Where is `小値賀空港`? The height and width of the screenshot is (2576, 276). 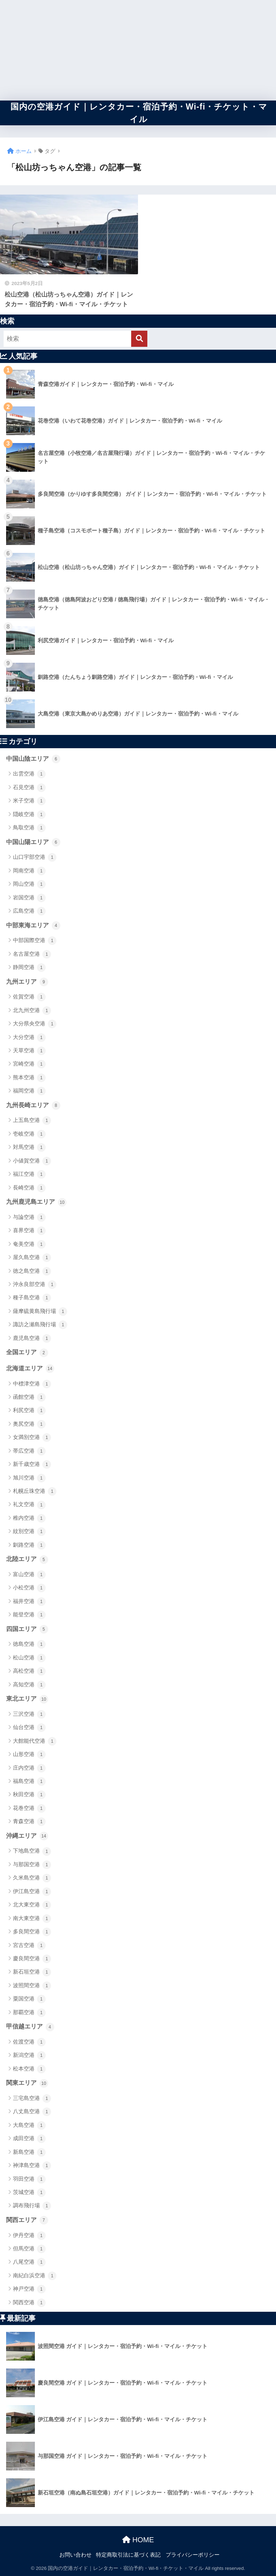
小値賀空港 is located at coordinates (32, 1161).